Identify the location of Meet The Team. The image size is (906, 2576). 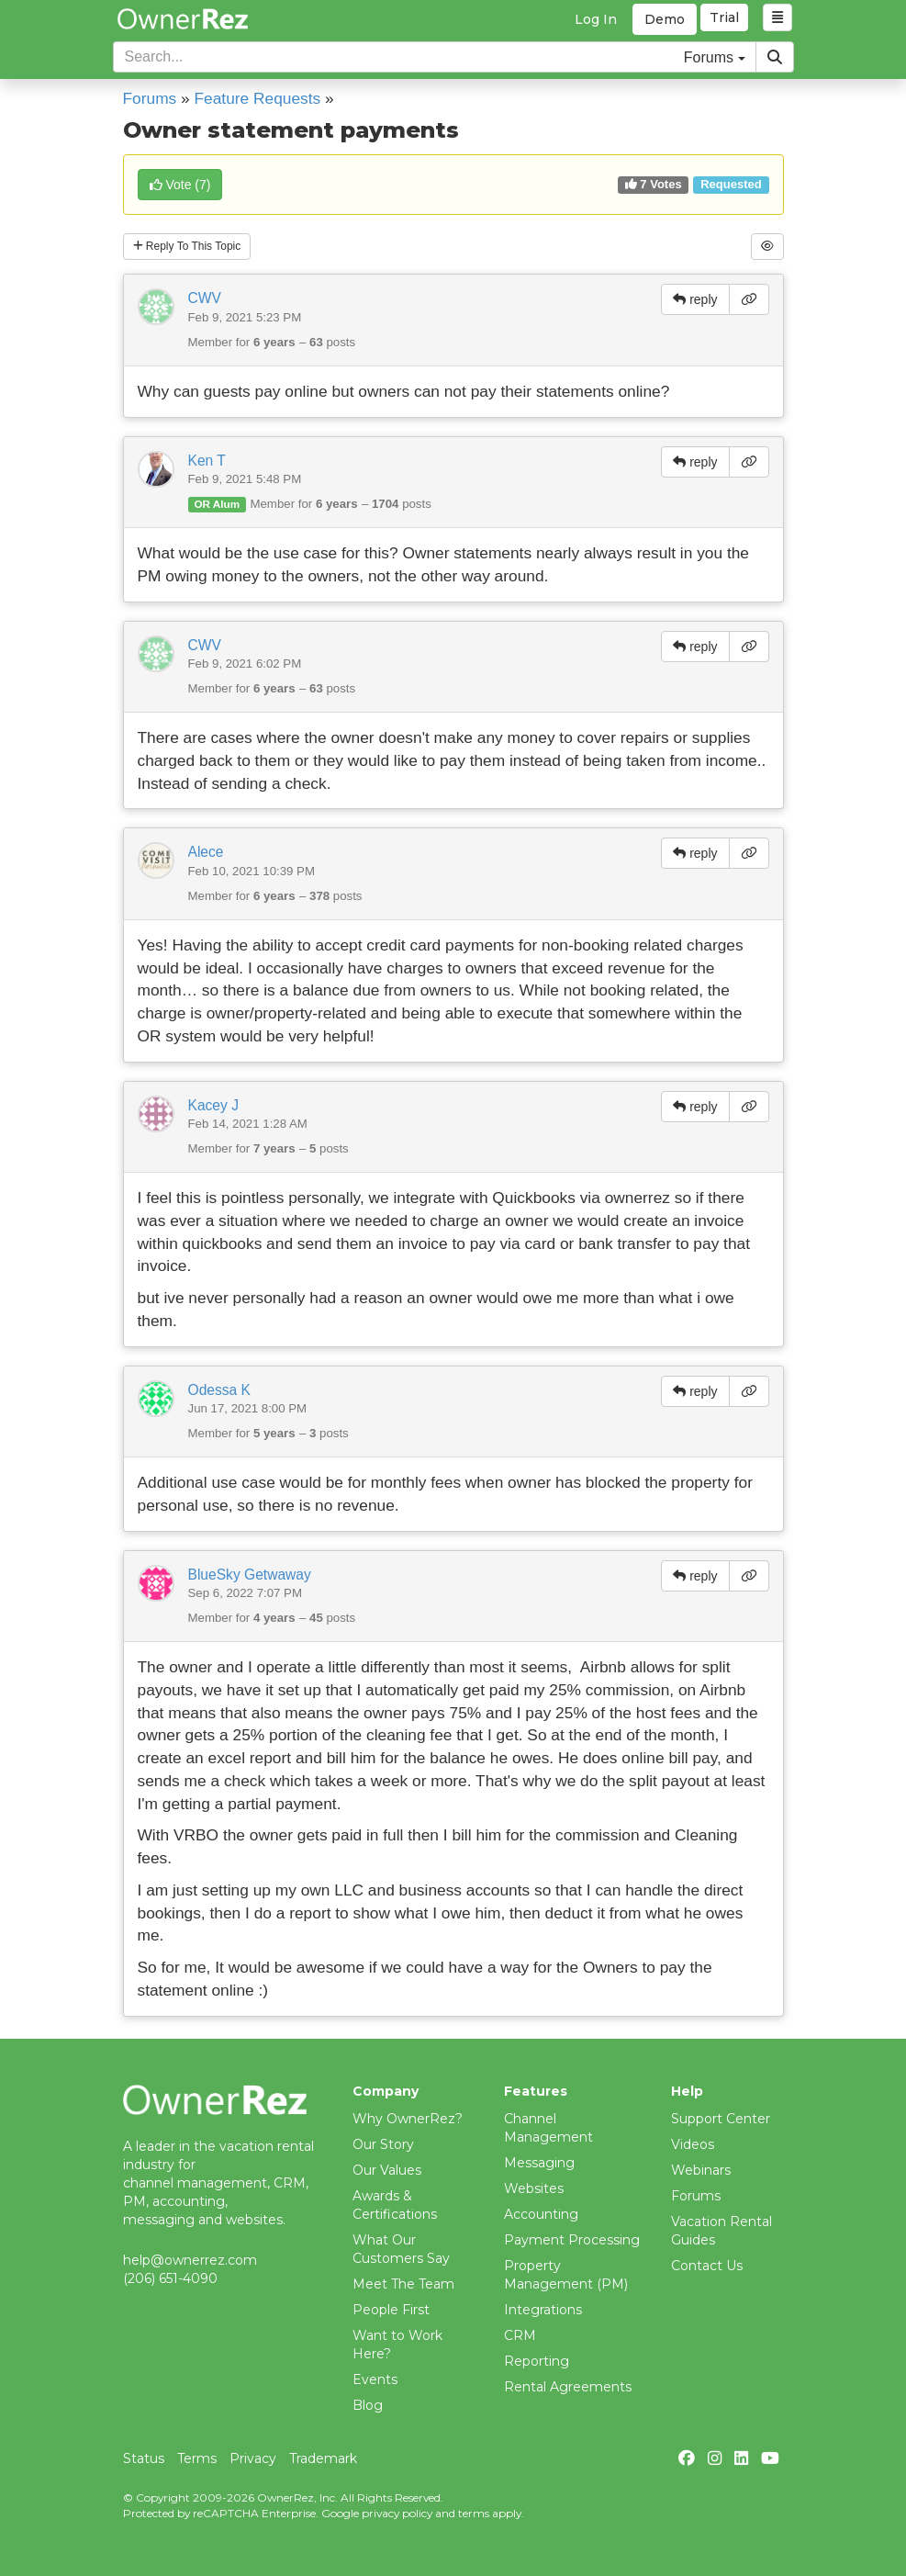
(403, 2284).